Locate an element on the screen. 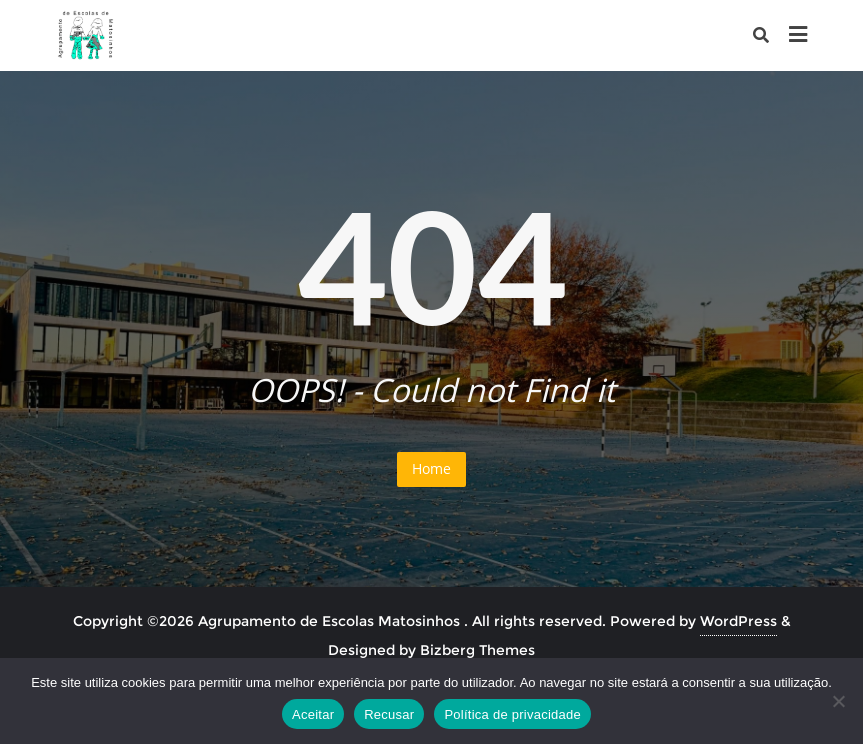 The image size is (863, 744). [Recusar] is located at coordinates (838, 701).